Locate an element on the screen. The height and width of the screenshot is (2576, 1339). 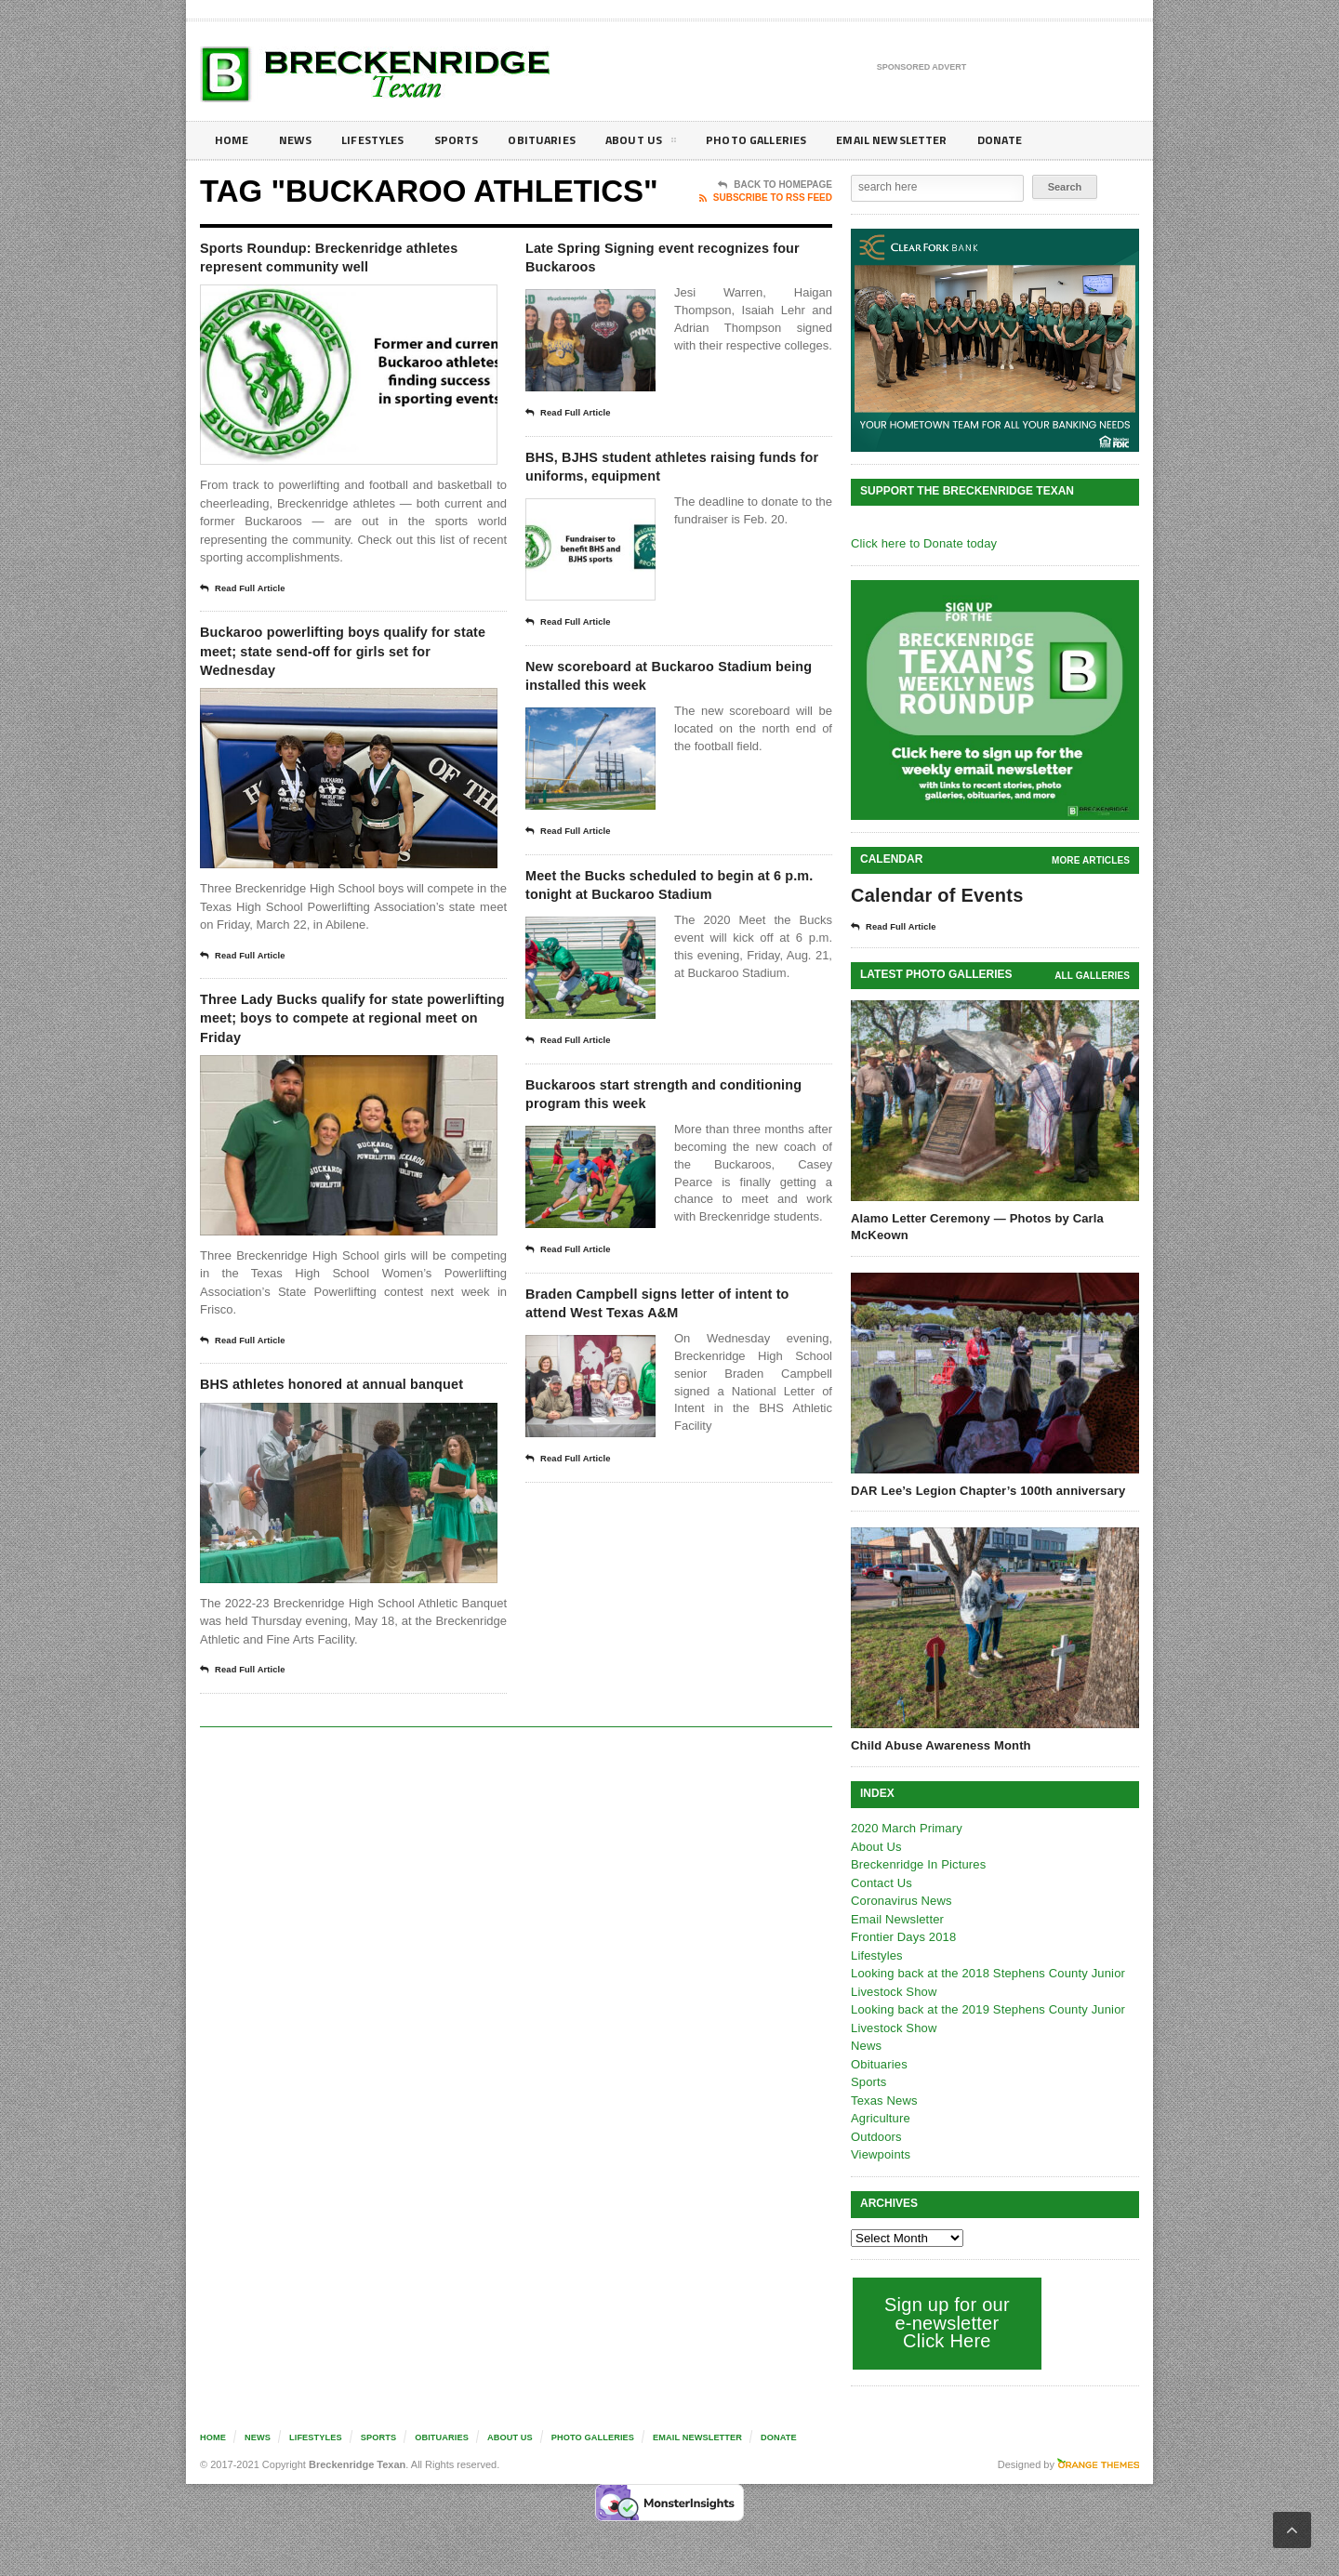
Home is located at coordinates (233, 140).